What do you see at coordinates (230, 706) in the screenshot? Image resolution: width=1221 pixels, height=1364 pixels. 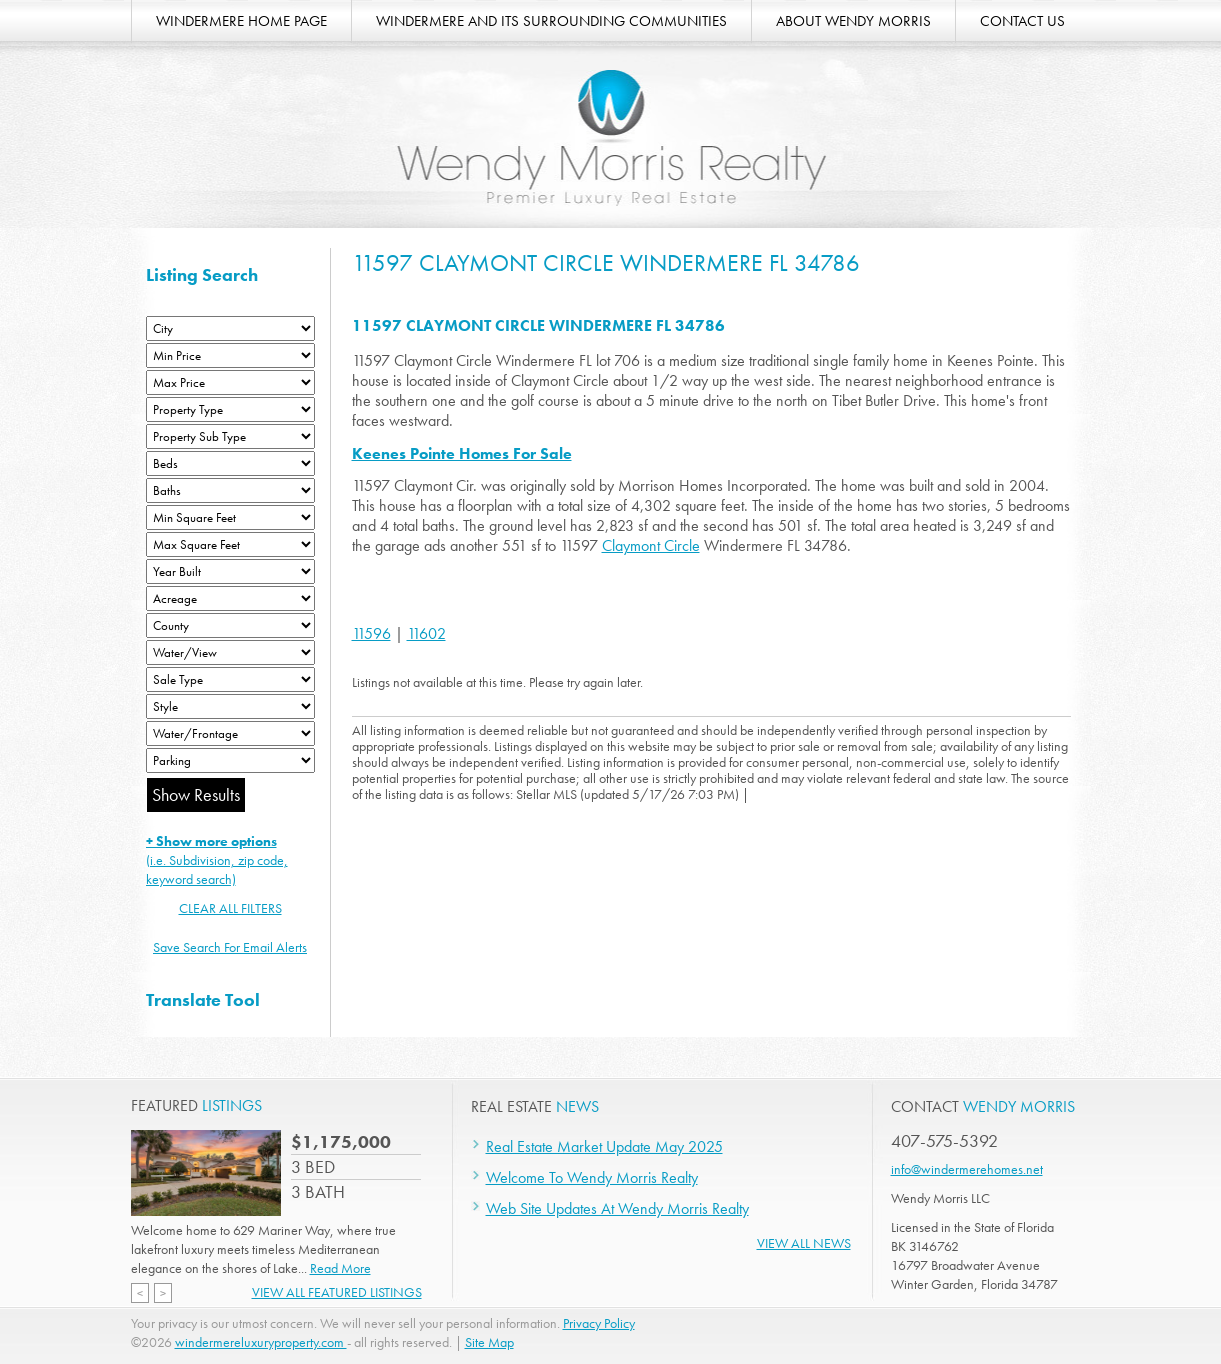 I see `[Style]` at bounding box center [230, 706].